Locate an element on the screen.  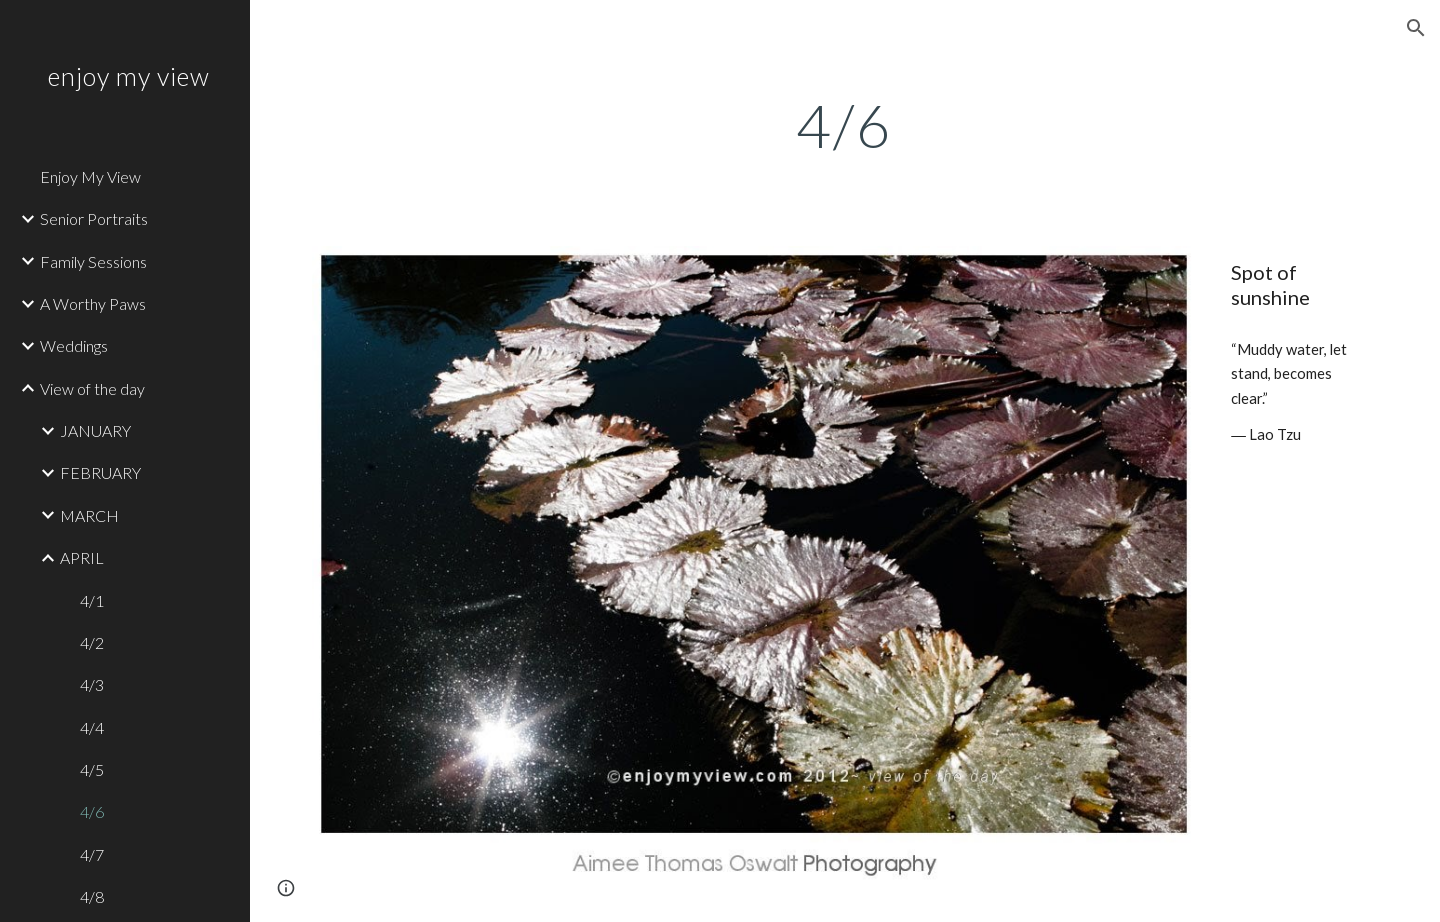
4/6 [link] is located at coordinates (92, 811).